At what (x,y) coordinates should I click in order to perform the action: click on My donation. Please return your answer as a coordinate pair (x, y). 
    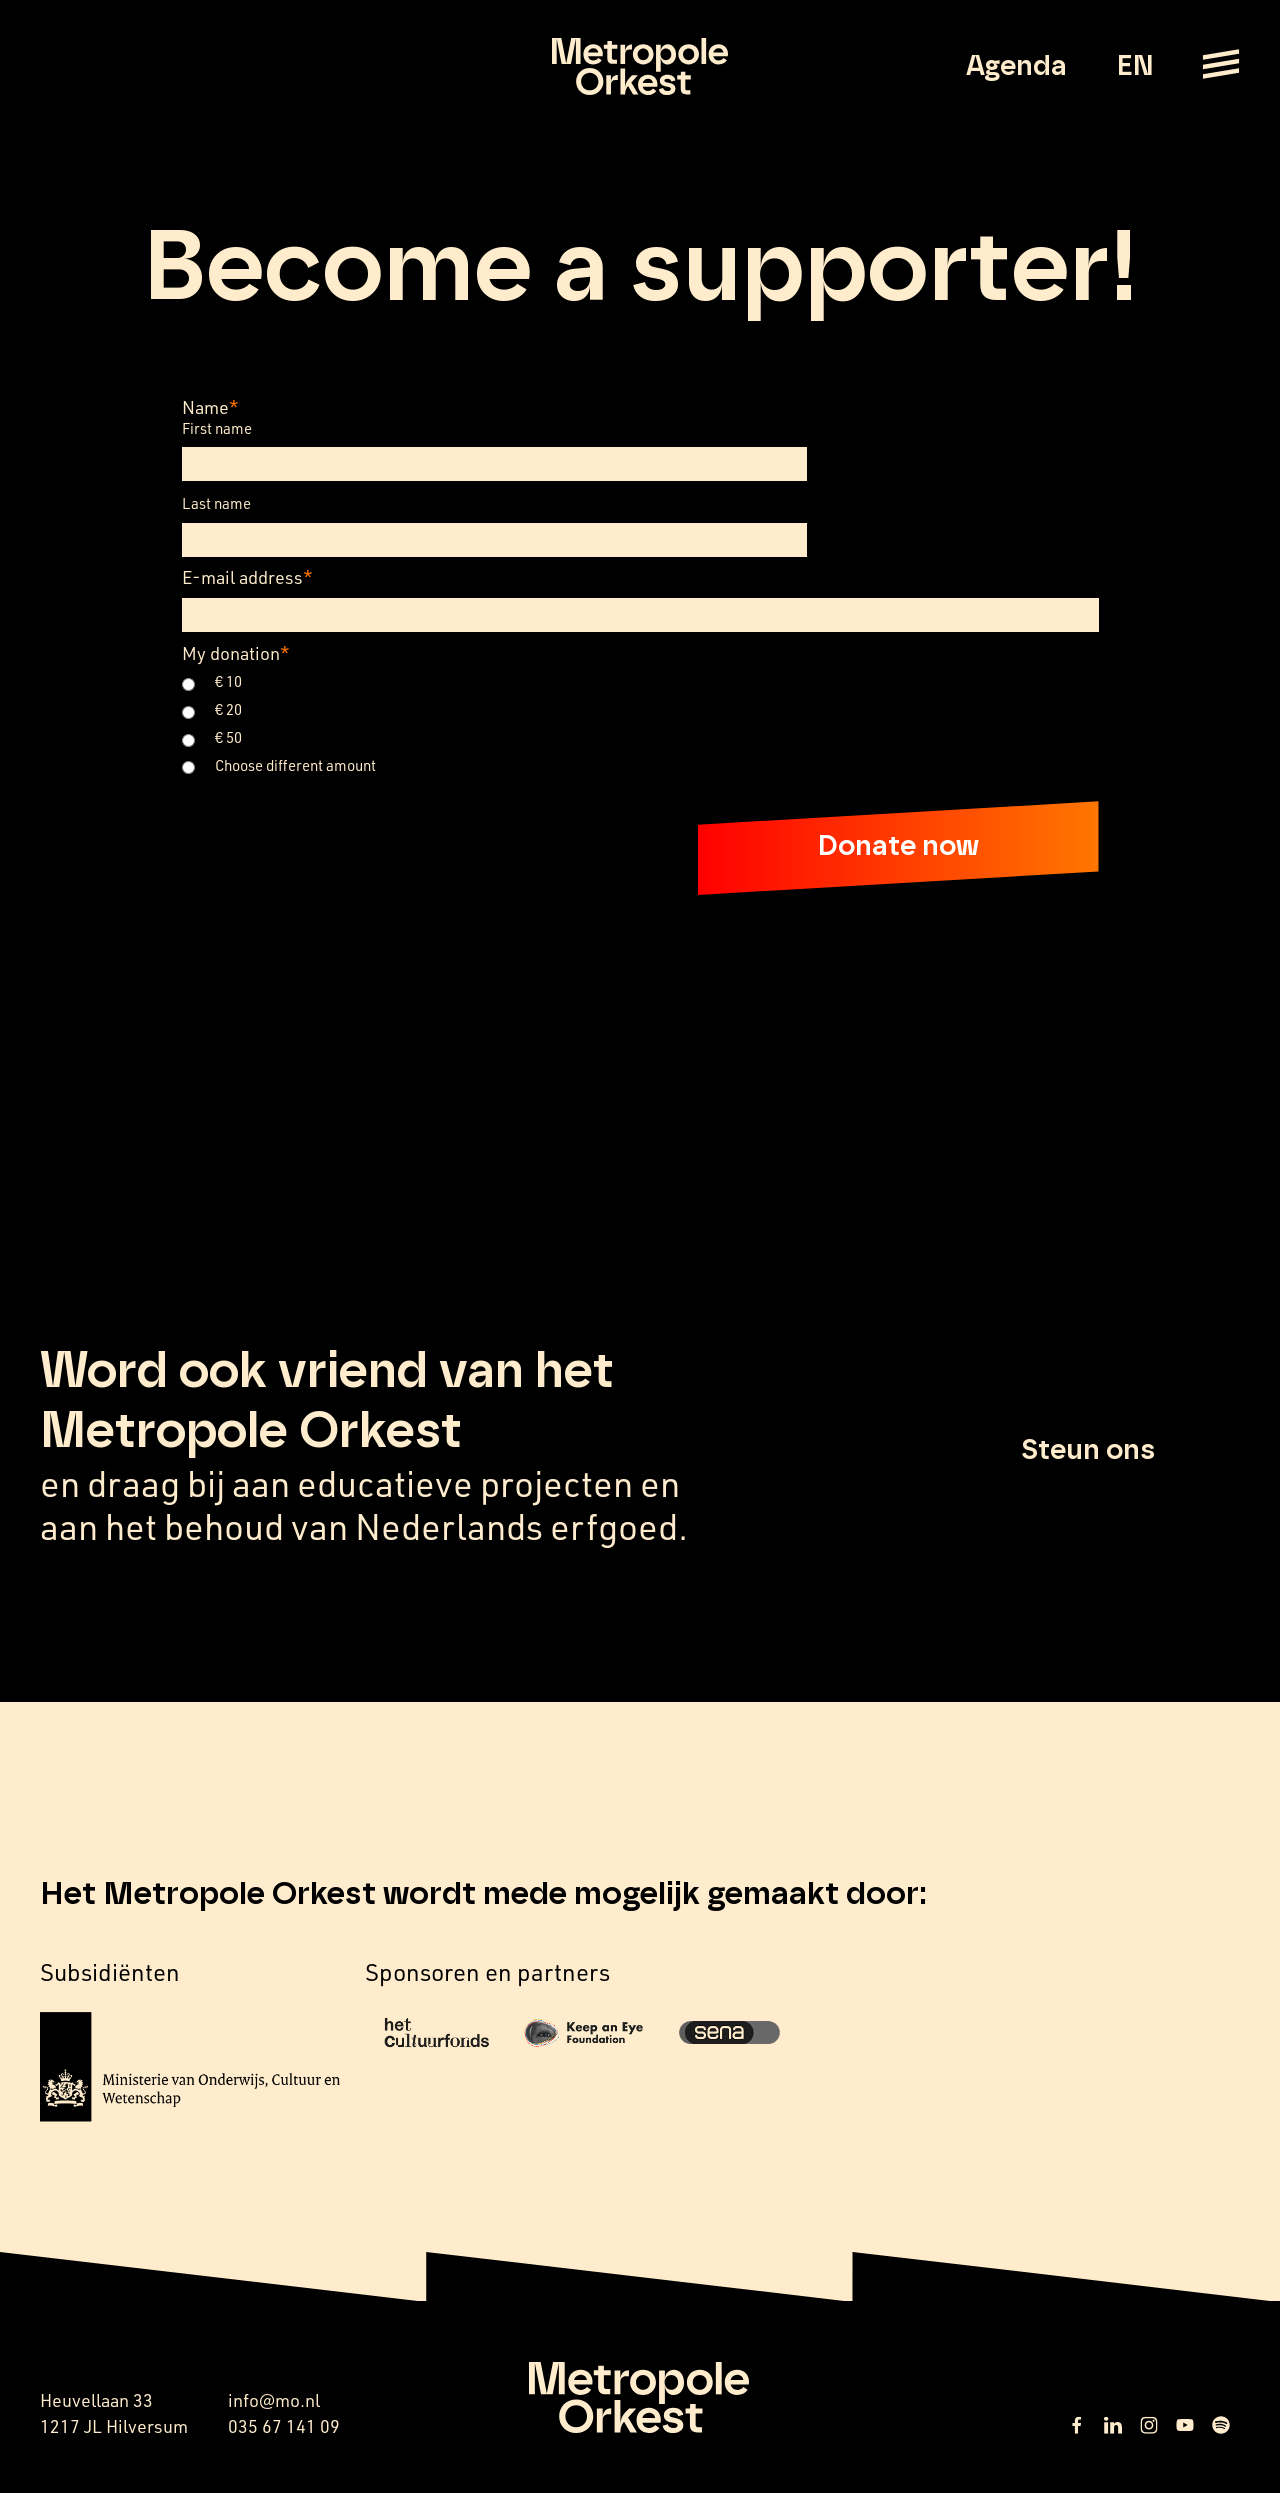
    Looking at the image, I should click on (236, 653).